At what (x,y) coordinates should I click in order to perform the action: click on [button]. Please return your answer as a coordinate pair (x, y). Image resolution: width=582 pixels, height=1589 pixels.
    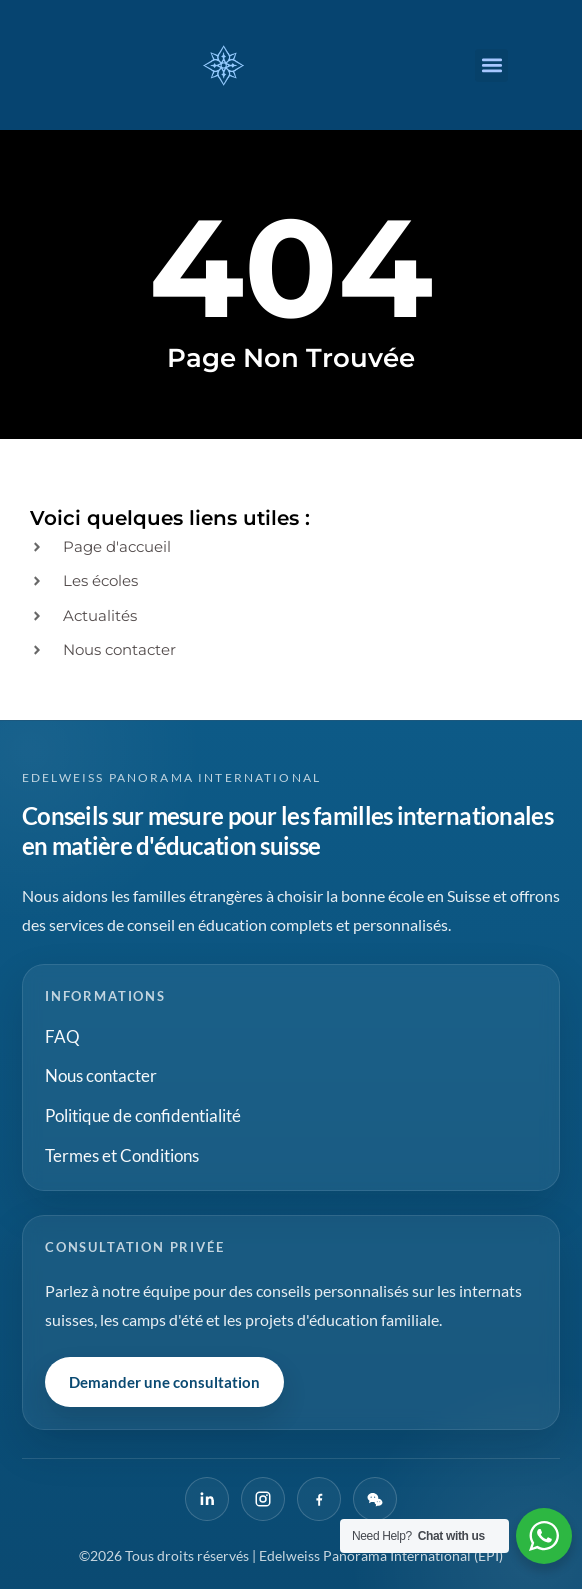
    Looking at the image, I should click on (491, 65).